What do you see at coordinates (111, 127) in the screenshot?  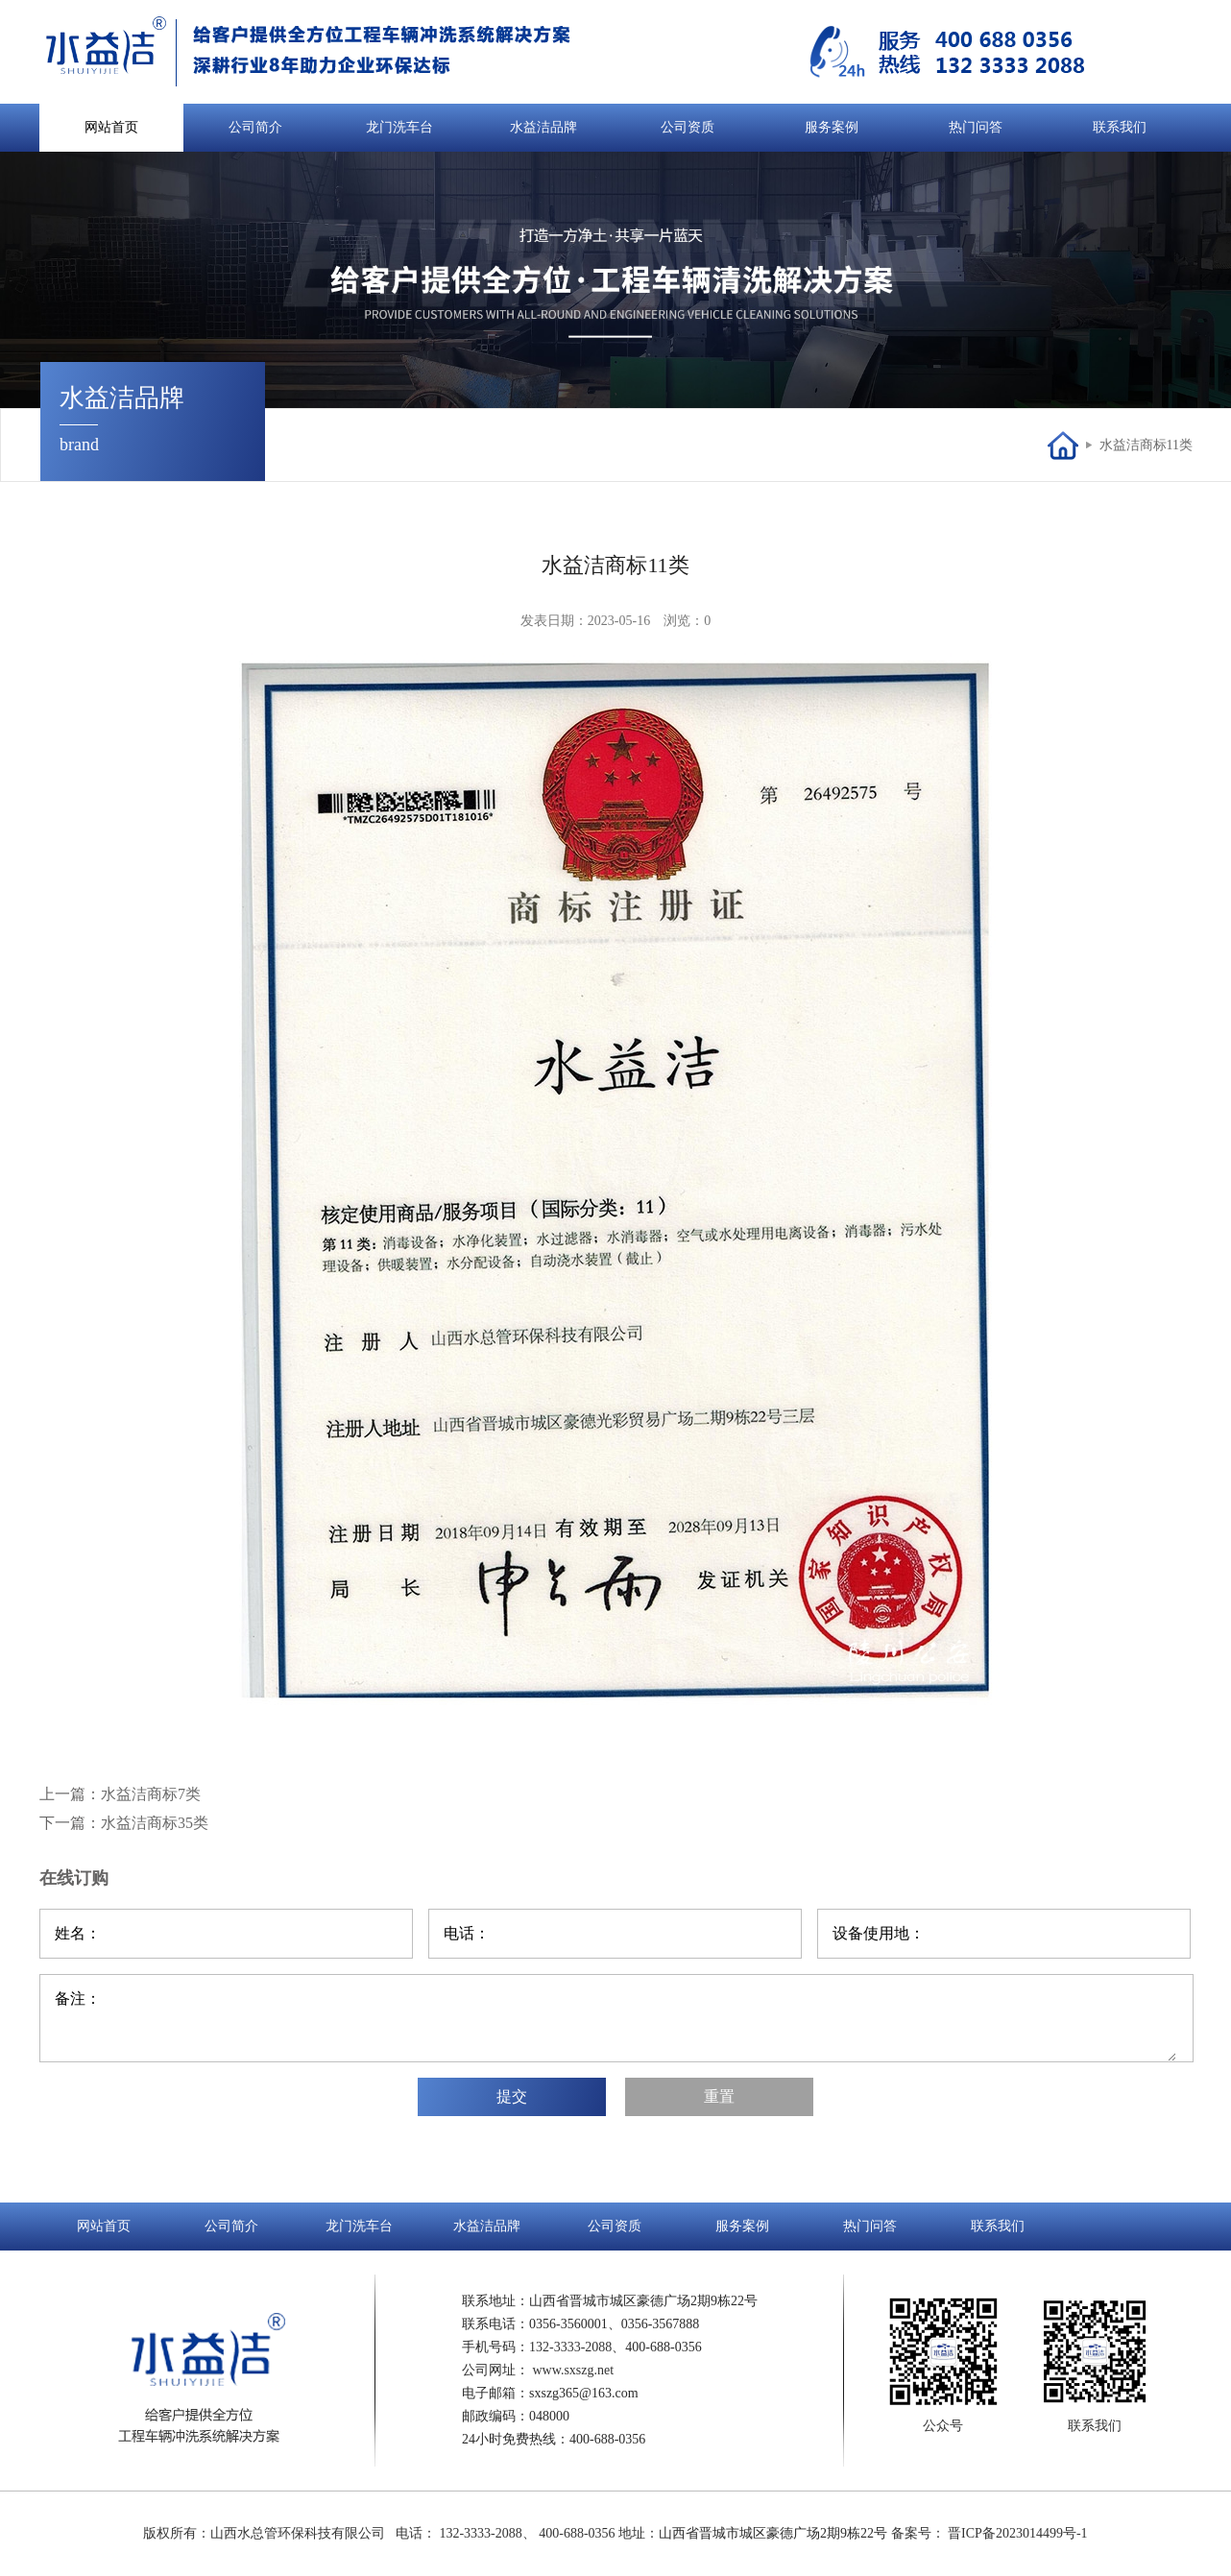 I see `网站首页` at bounding box center [111, 127].